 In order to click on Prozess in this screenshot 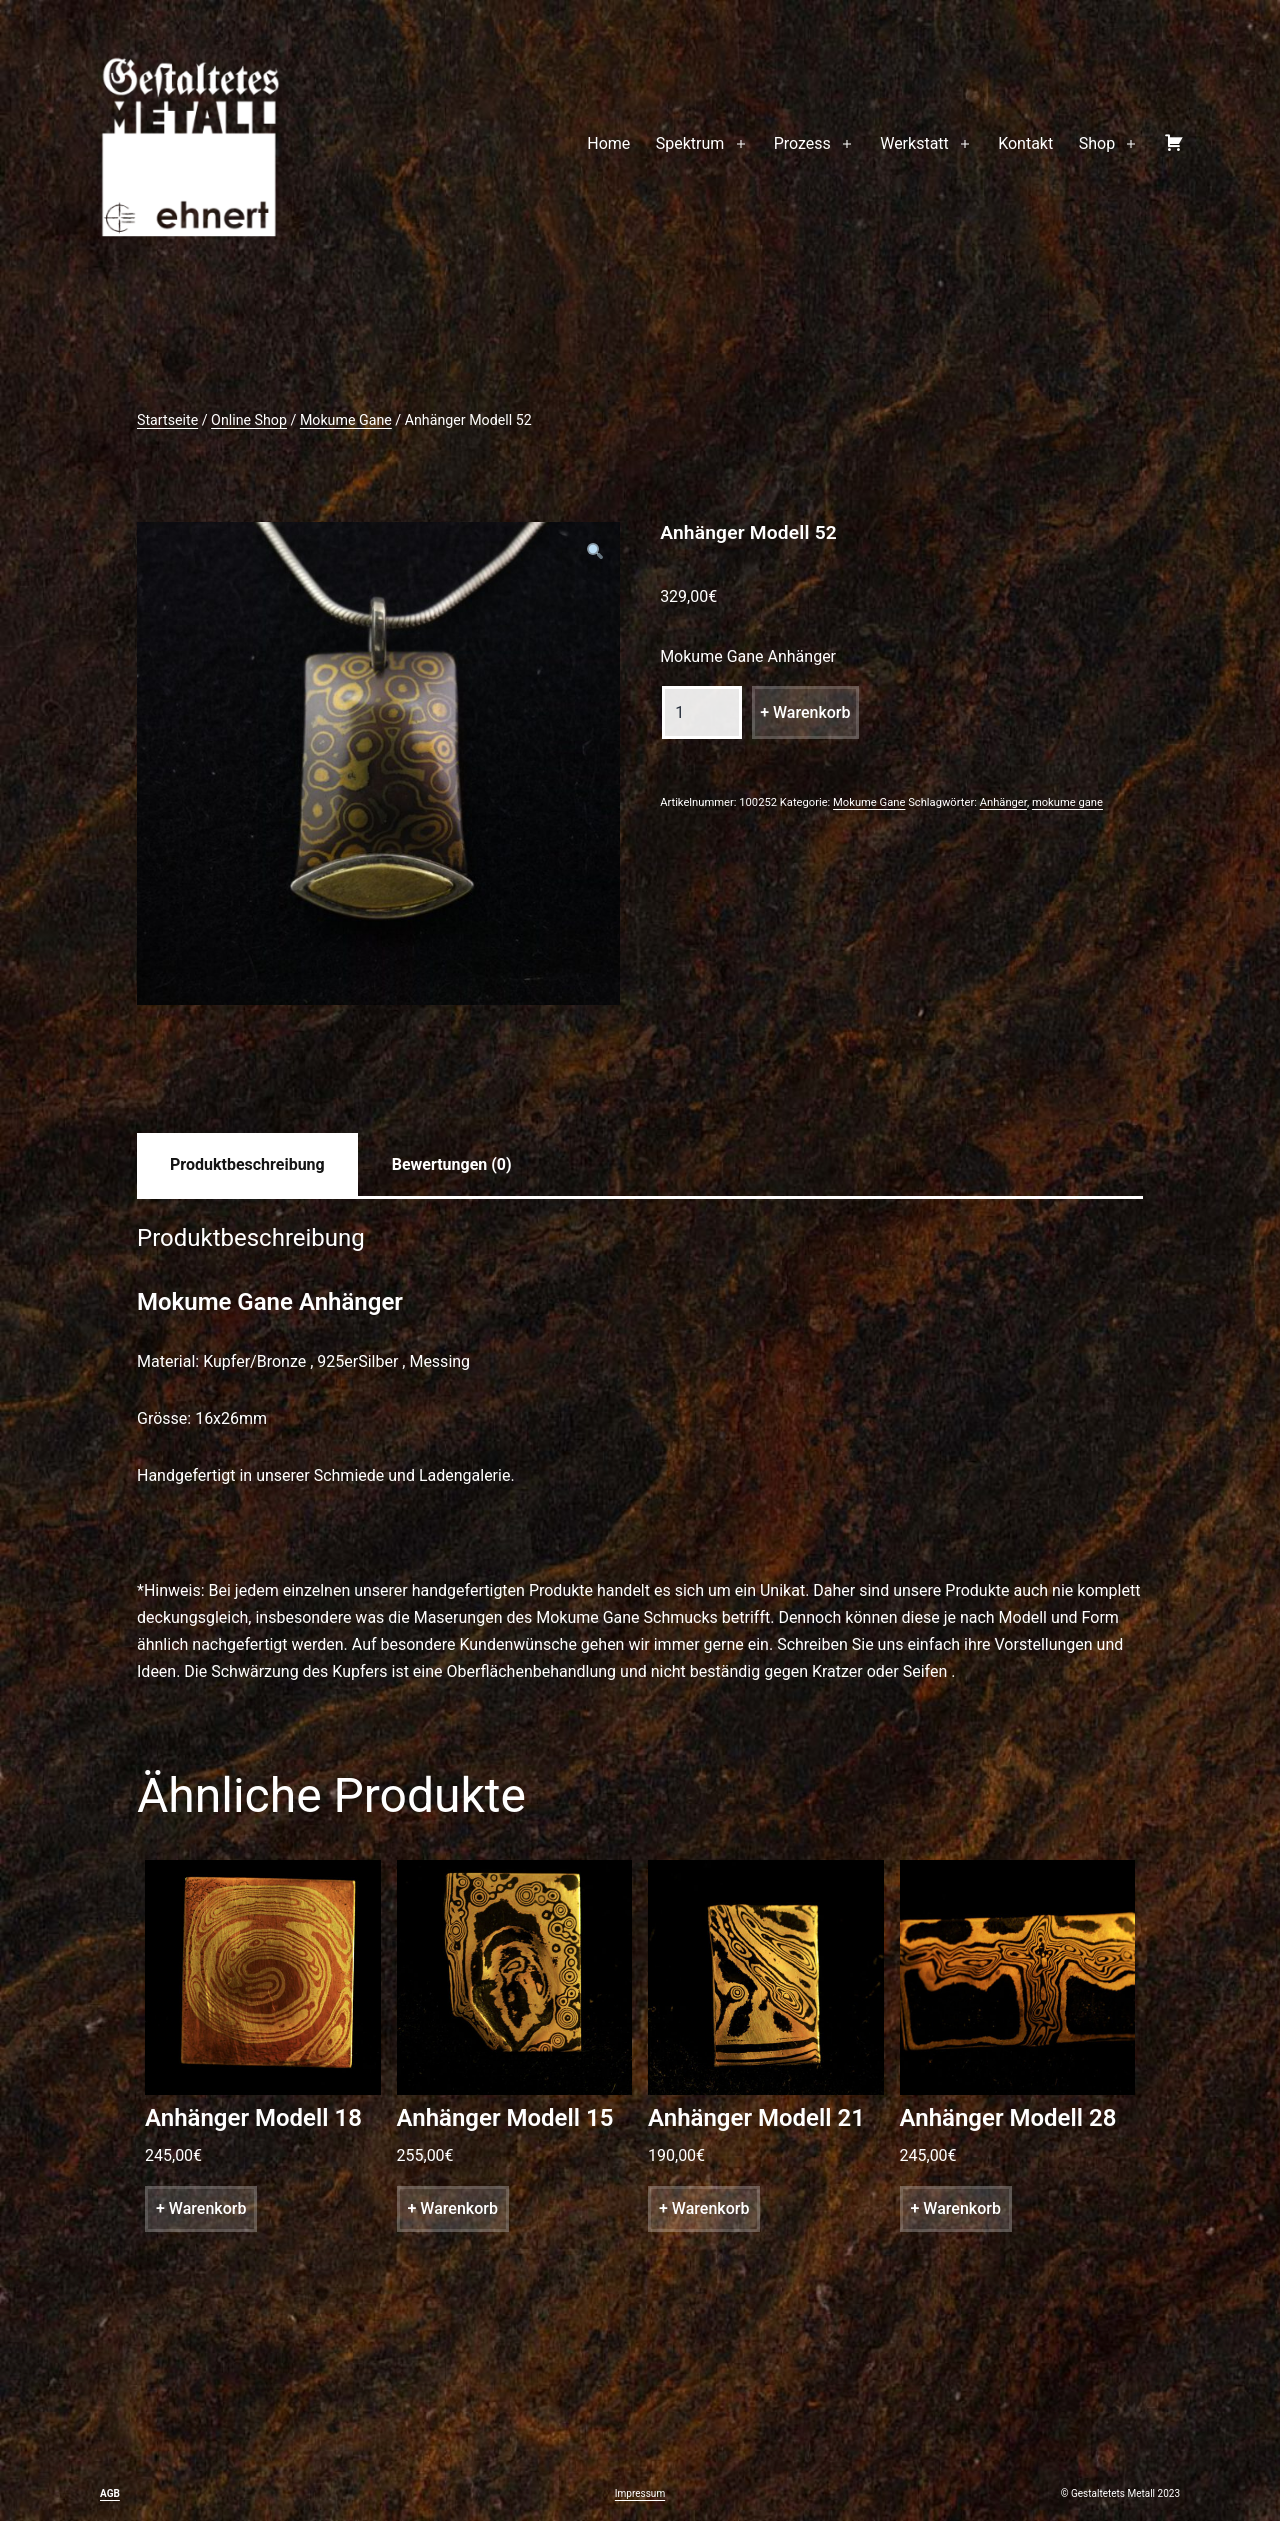, I will do `click(802, 143)`.